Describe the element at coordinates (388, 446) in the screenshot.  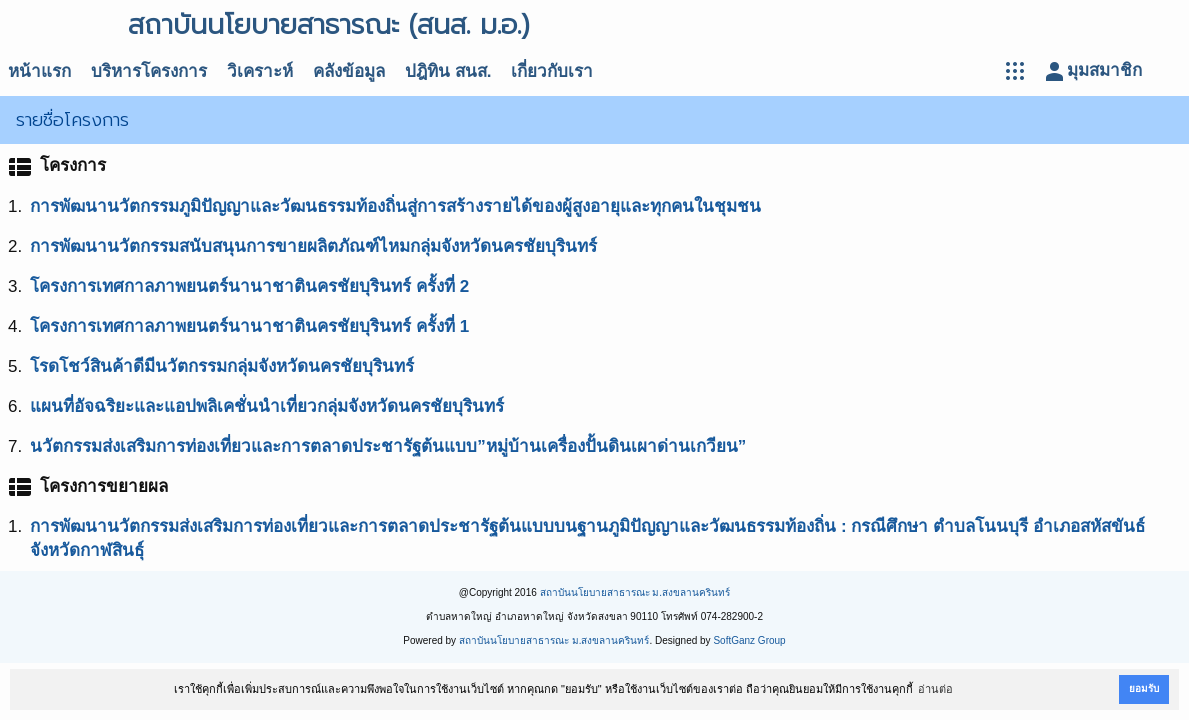
I see `นวัตกรรมส่งเสริมการท่องเที่ยวและการตลาดประชารัฐต้นแบบ”หมู่บ้านเครื่องปั้นดินเผาด่านเกวียน”` at that location.